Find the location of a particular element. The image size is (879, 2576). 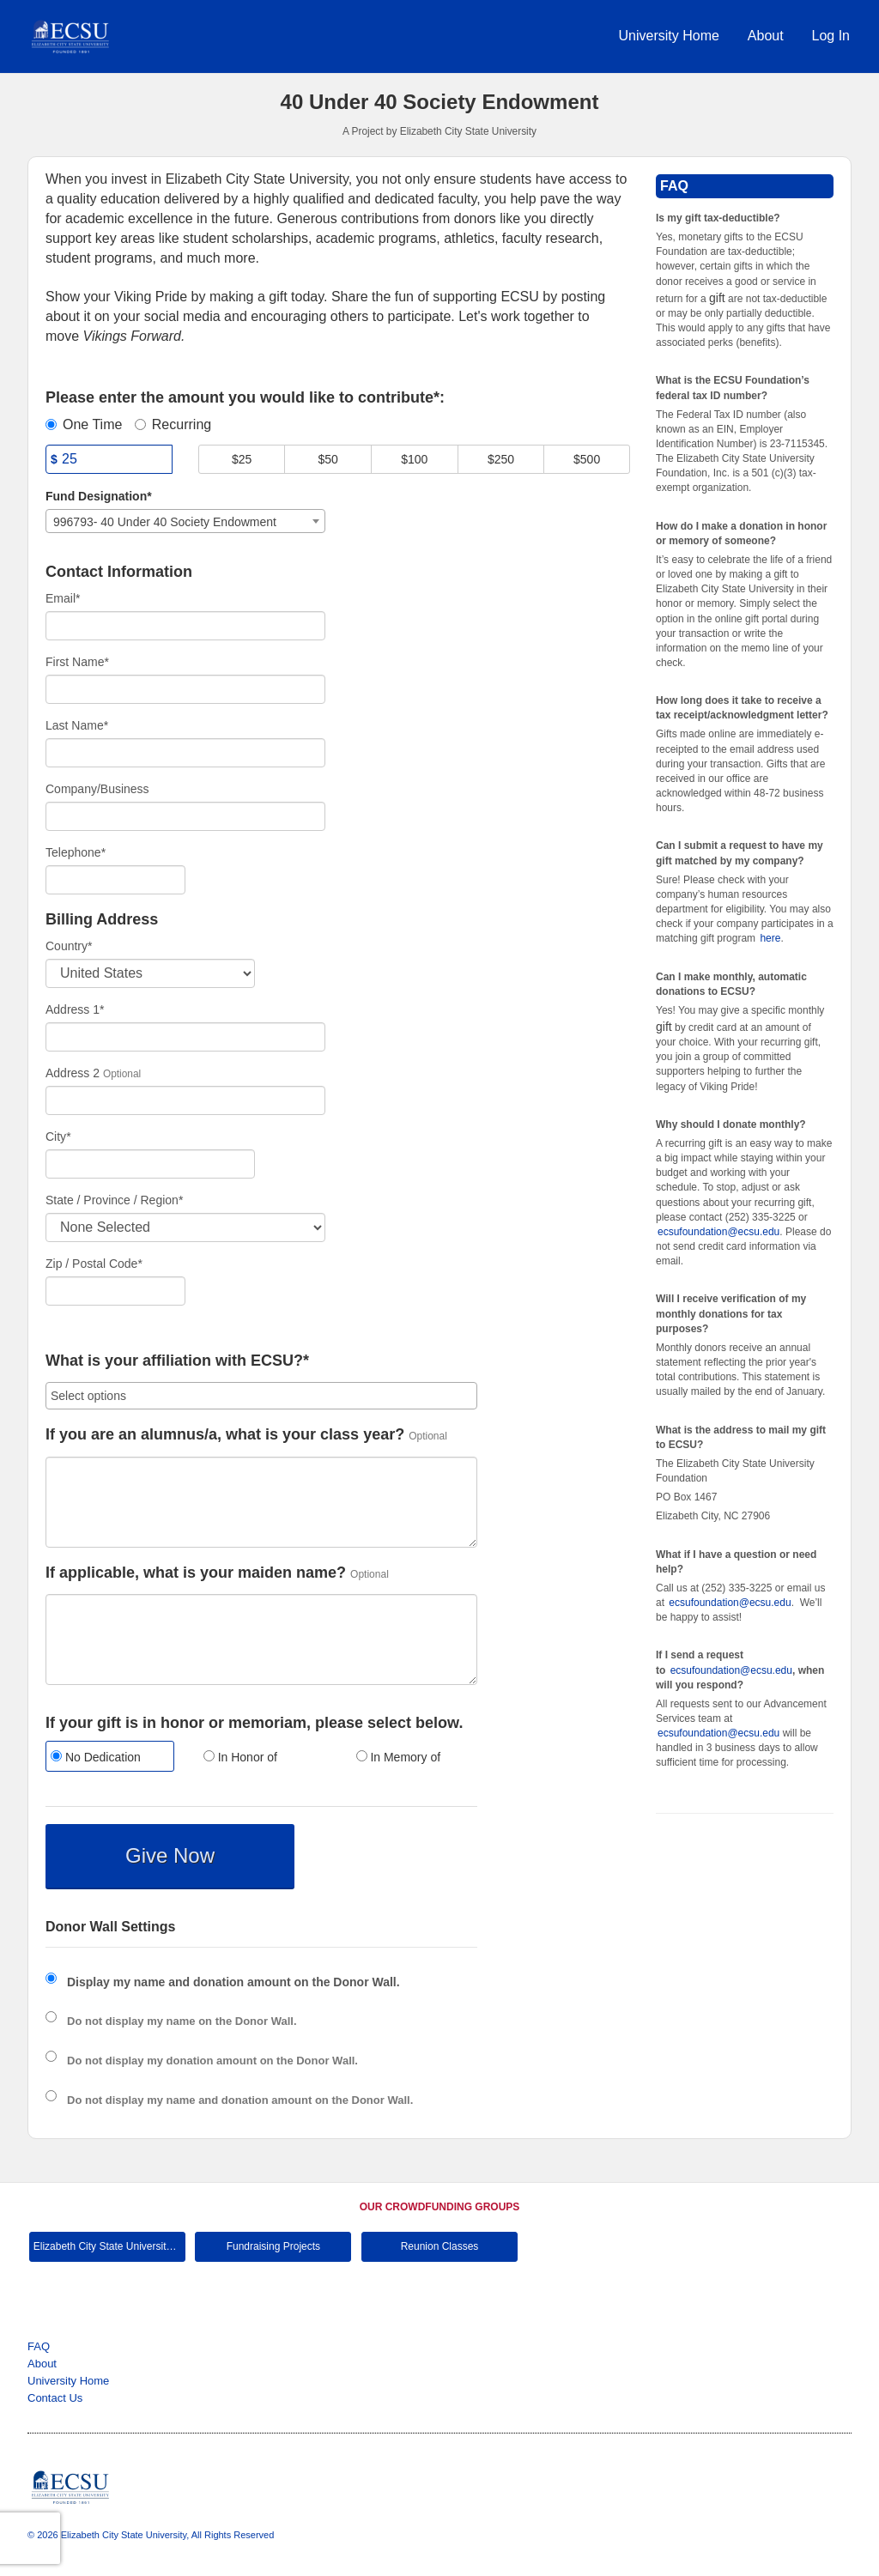

City is located at coordinates (58, 1136).